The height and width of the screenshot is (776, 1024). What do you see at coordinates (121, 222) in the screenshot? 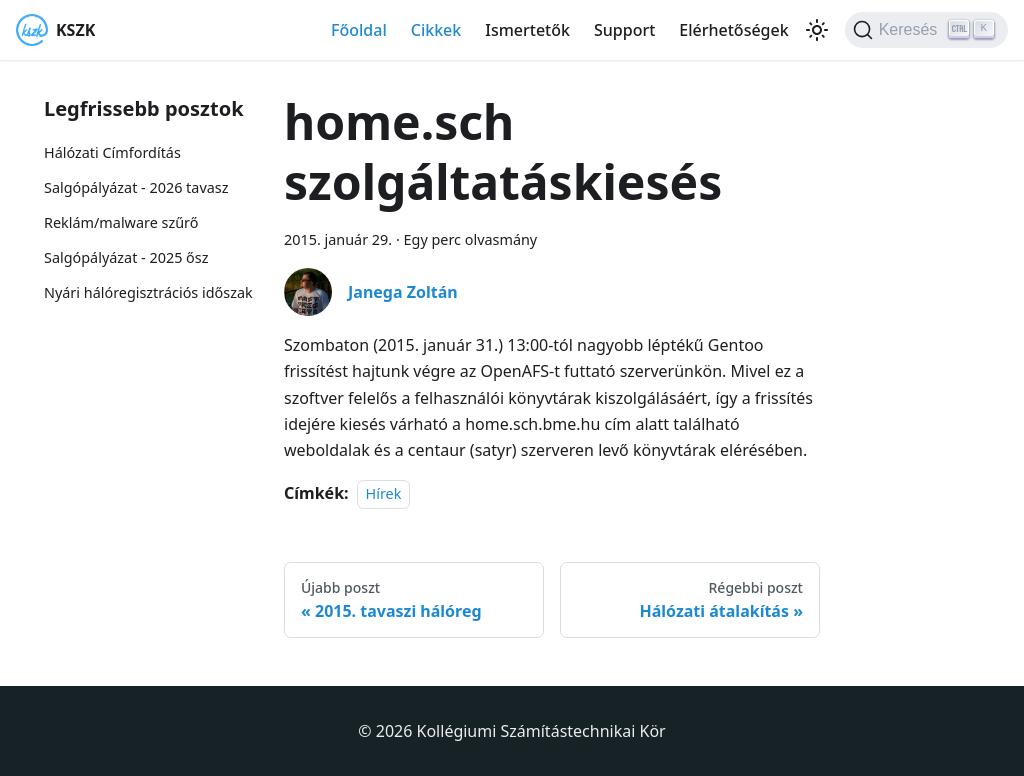
I see `Reklám/malware szűrő` at bounding box center [121, 222].